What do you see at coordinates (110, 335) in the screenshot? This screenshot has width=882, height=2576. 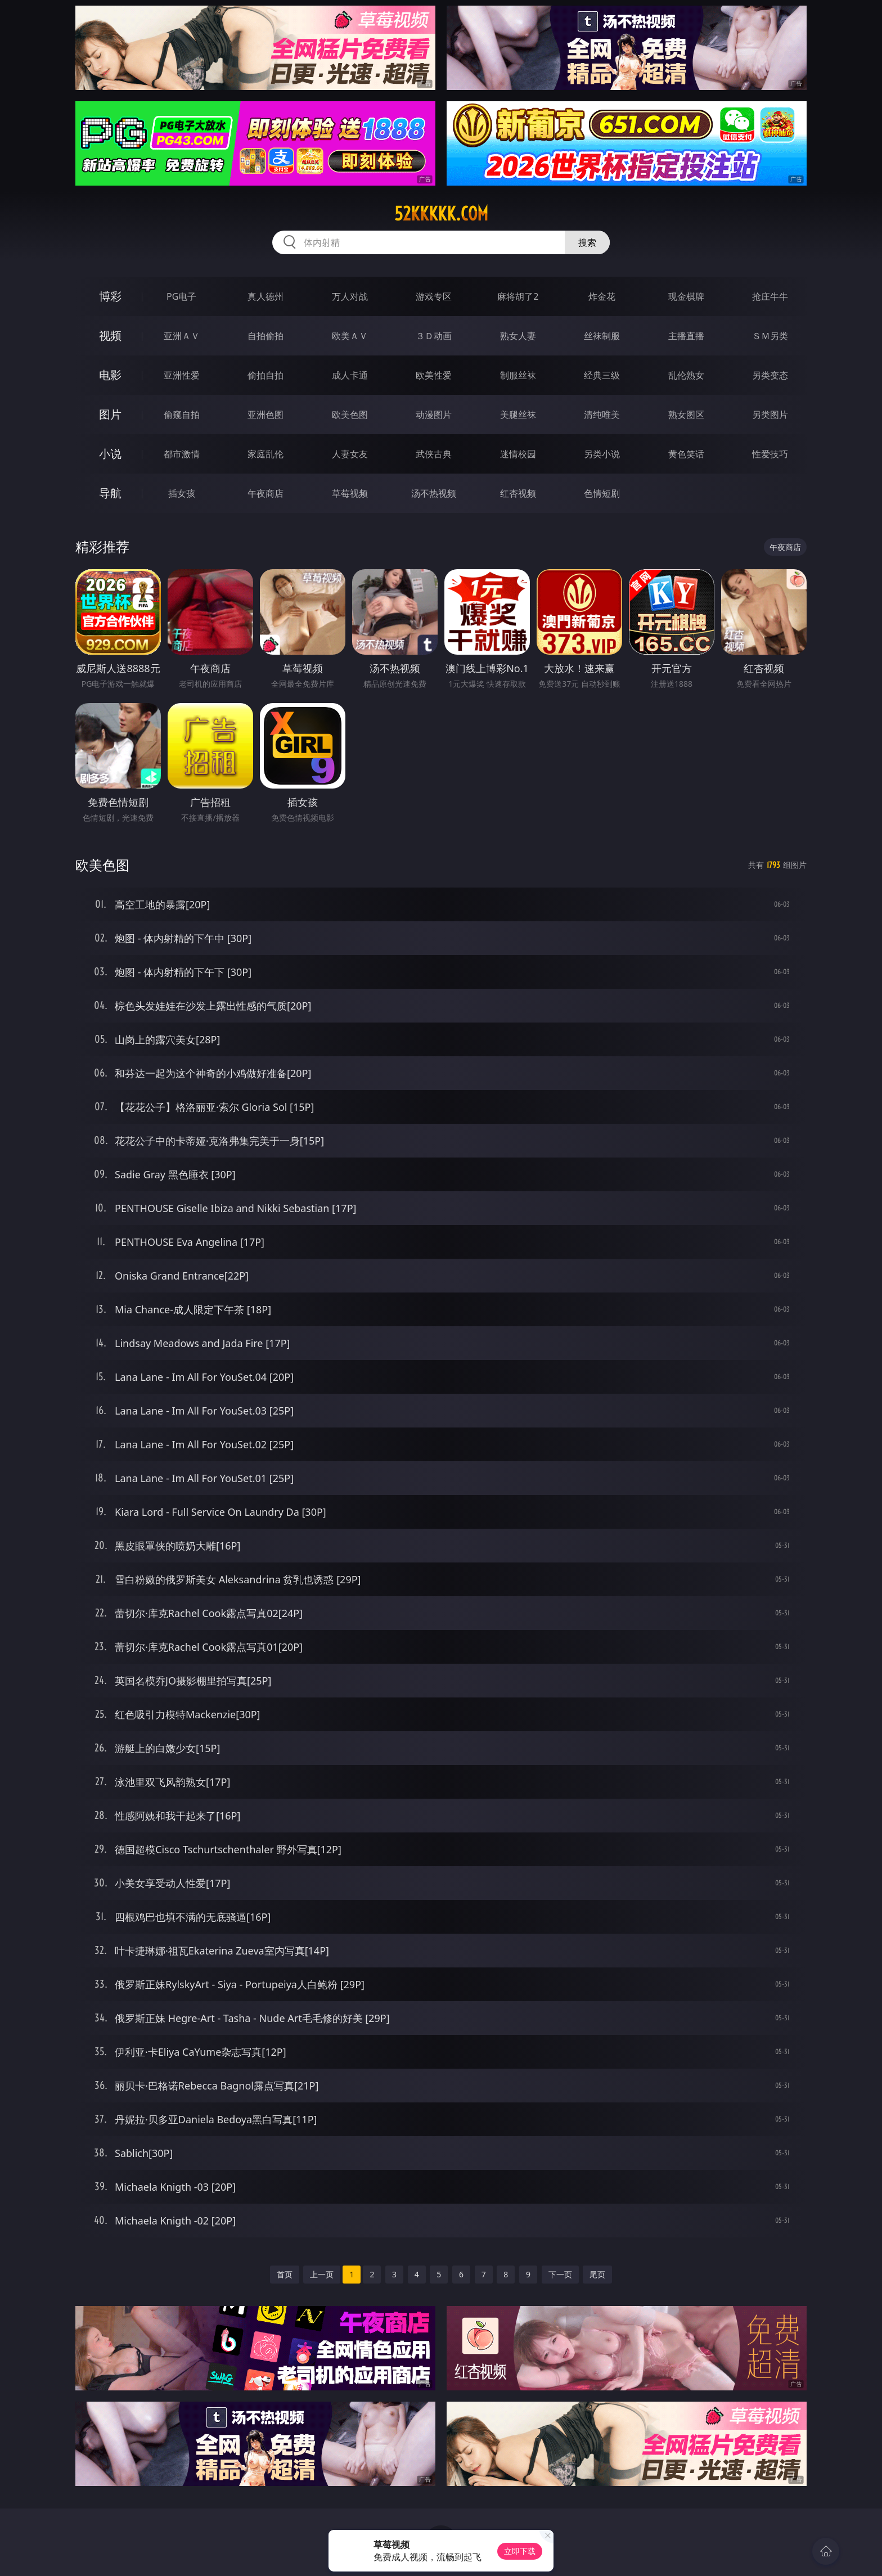 I see `视频` at bounding box center [110, 335].